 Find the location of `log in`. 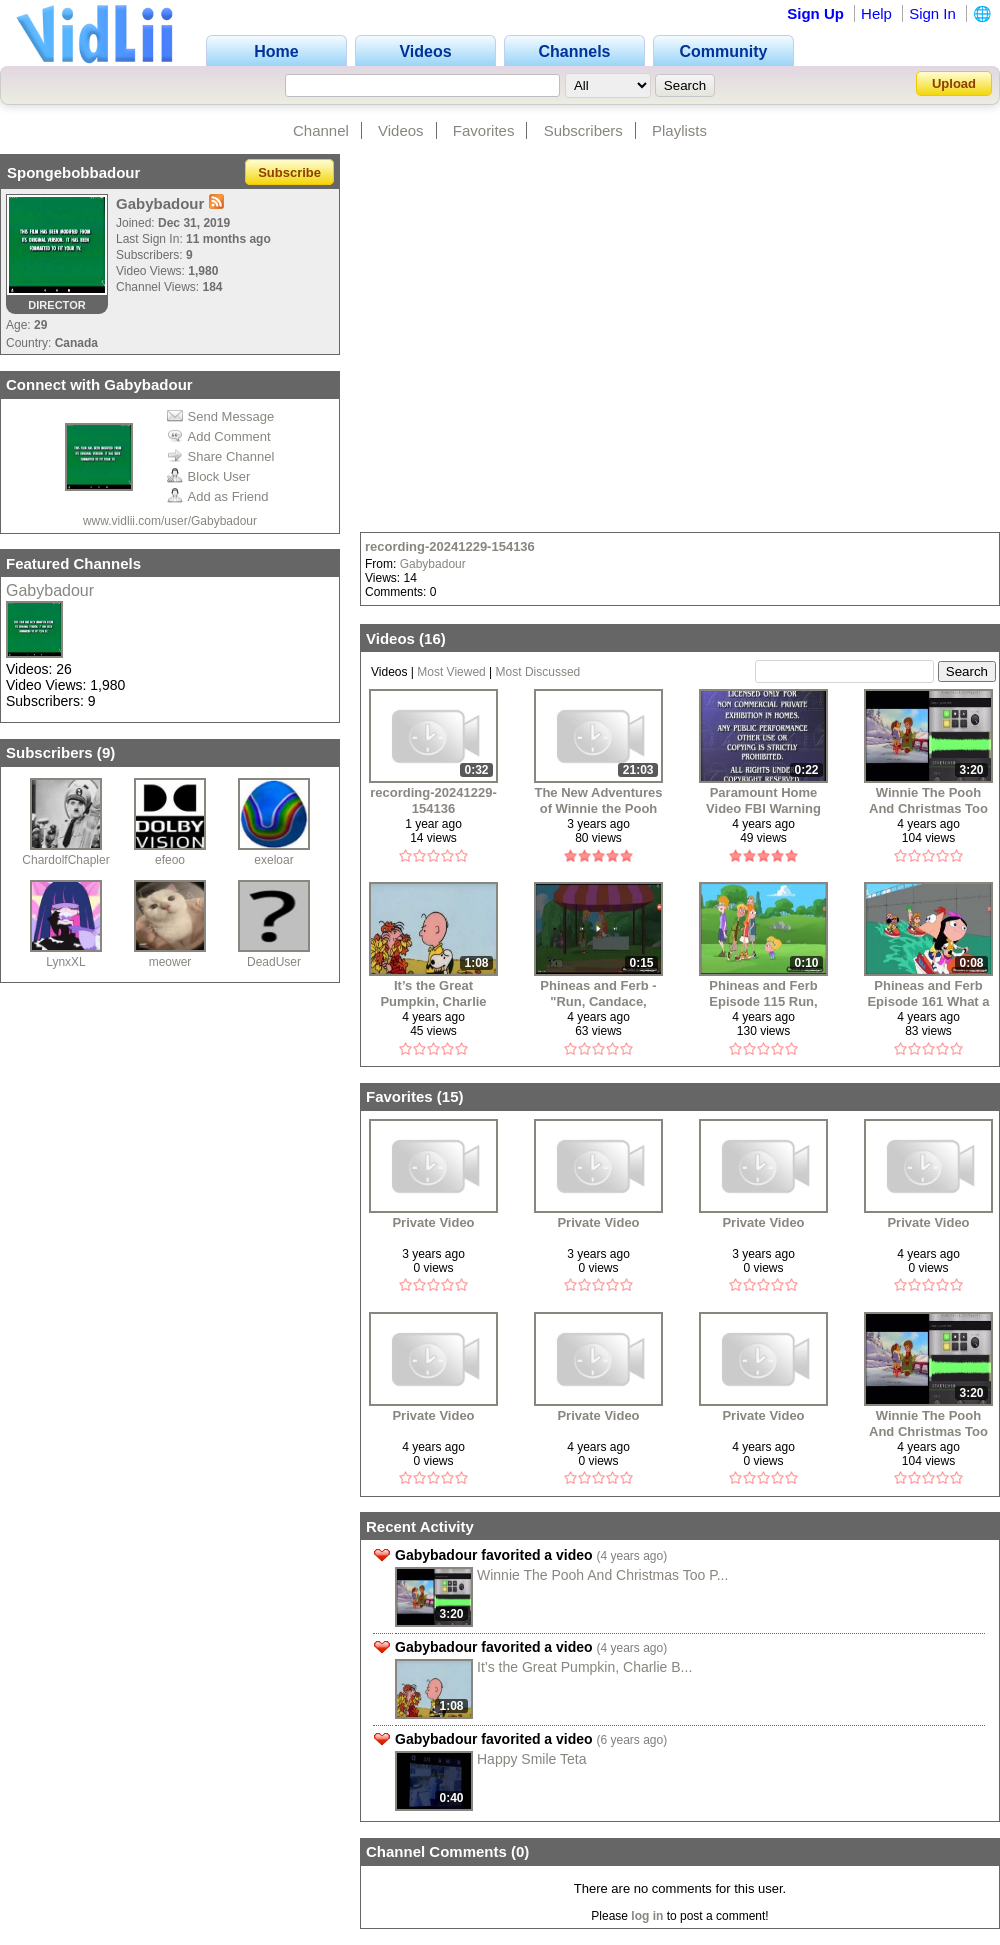

log in is located at coordinates (647, 1916).